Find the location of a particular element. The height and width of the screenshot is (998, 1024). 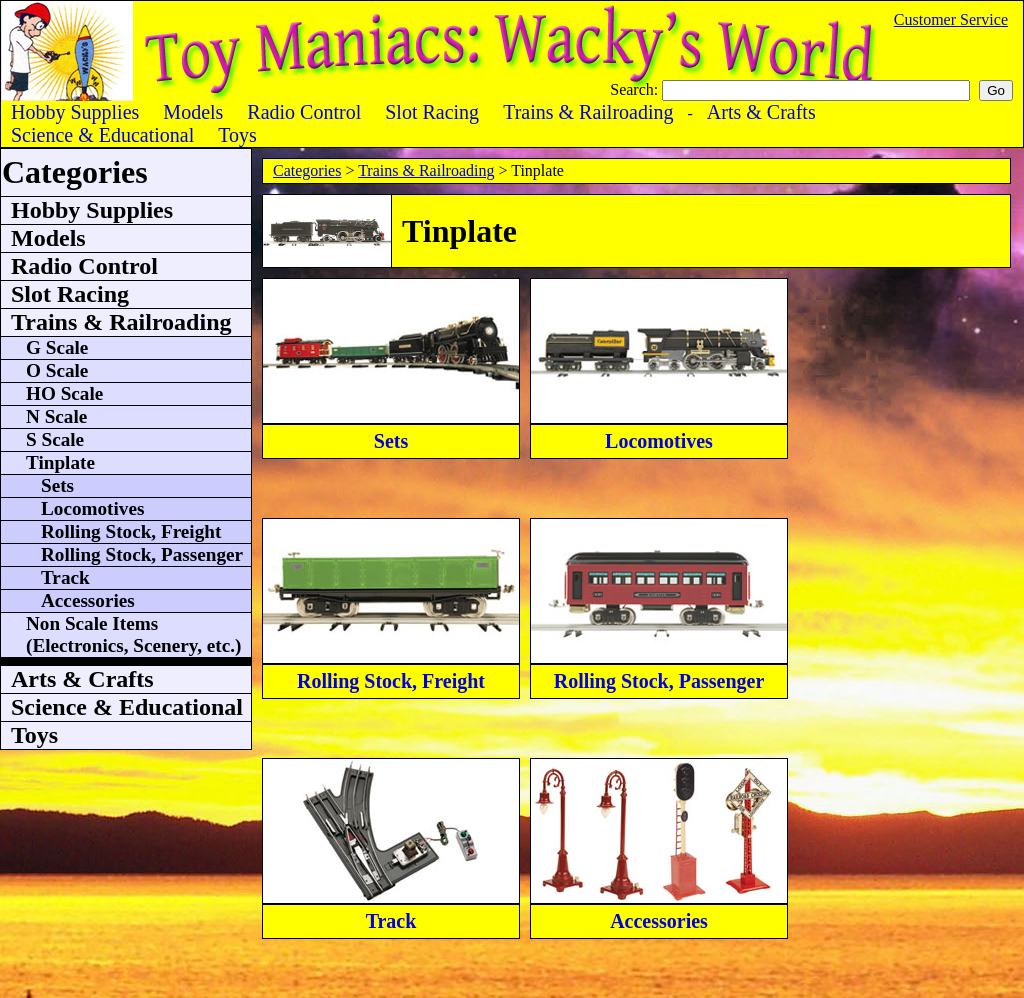

Trains & Railroading is located at coordinates (426, 170).